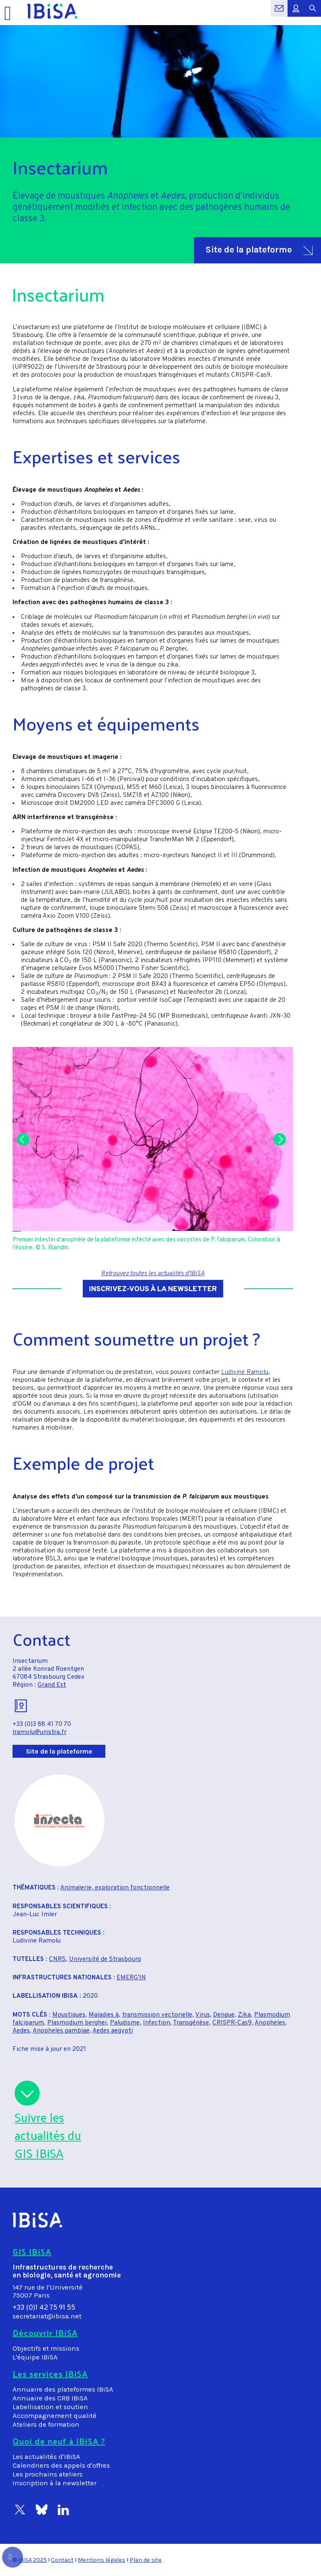 Image resolution: width=321 pixels, height=2576 pixels. I want to click on Anopheles, so click(270, 2023).